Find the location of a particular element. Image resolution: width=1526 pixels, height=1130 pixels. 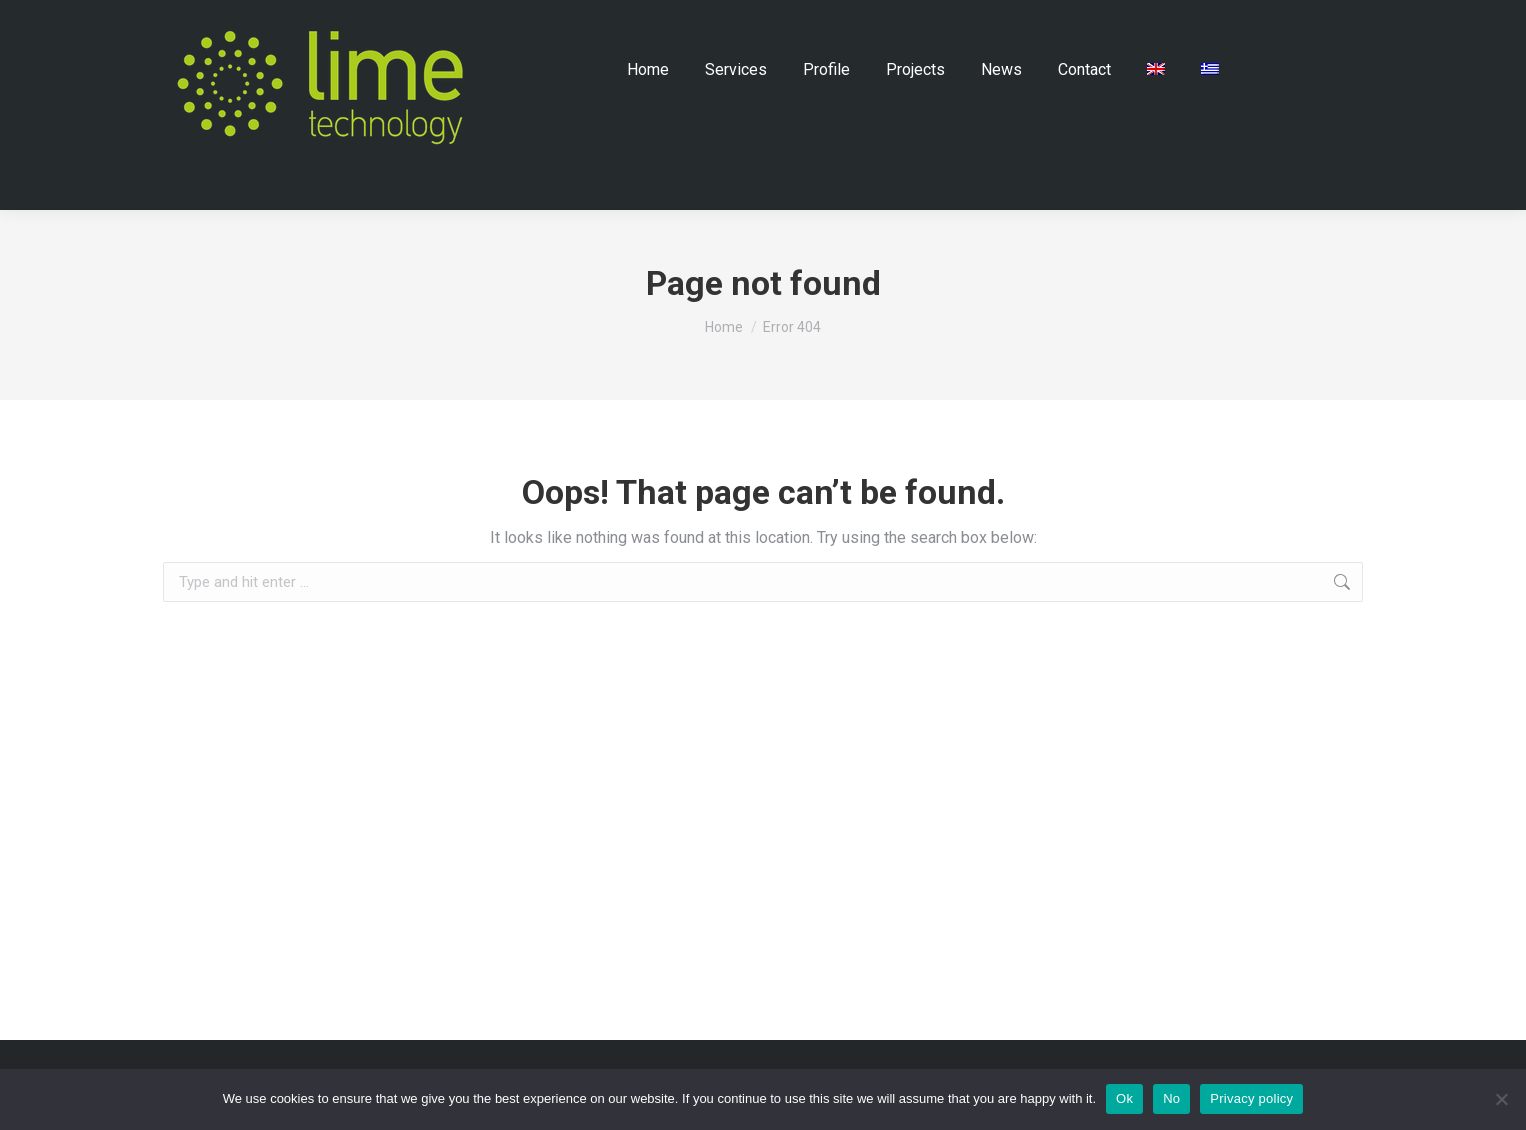

[No] is located at coordinates (1501, 1099).